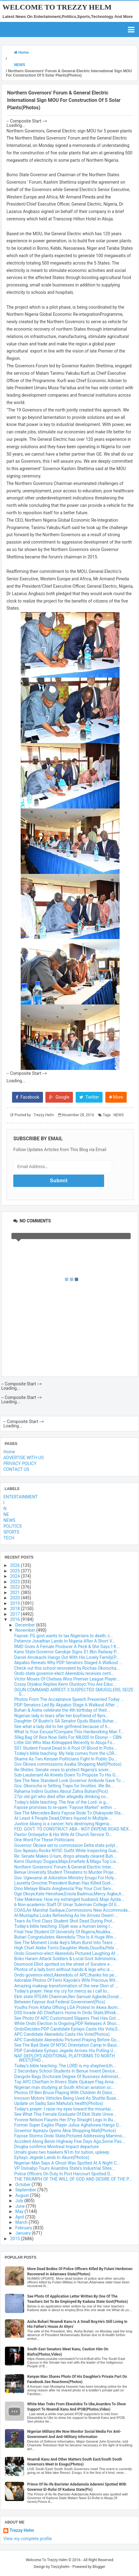 This screenshot has width=139, height=2576. I want to click on 2019, so click(15, 1603).